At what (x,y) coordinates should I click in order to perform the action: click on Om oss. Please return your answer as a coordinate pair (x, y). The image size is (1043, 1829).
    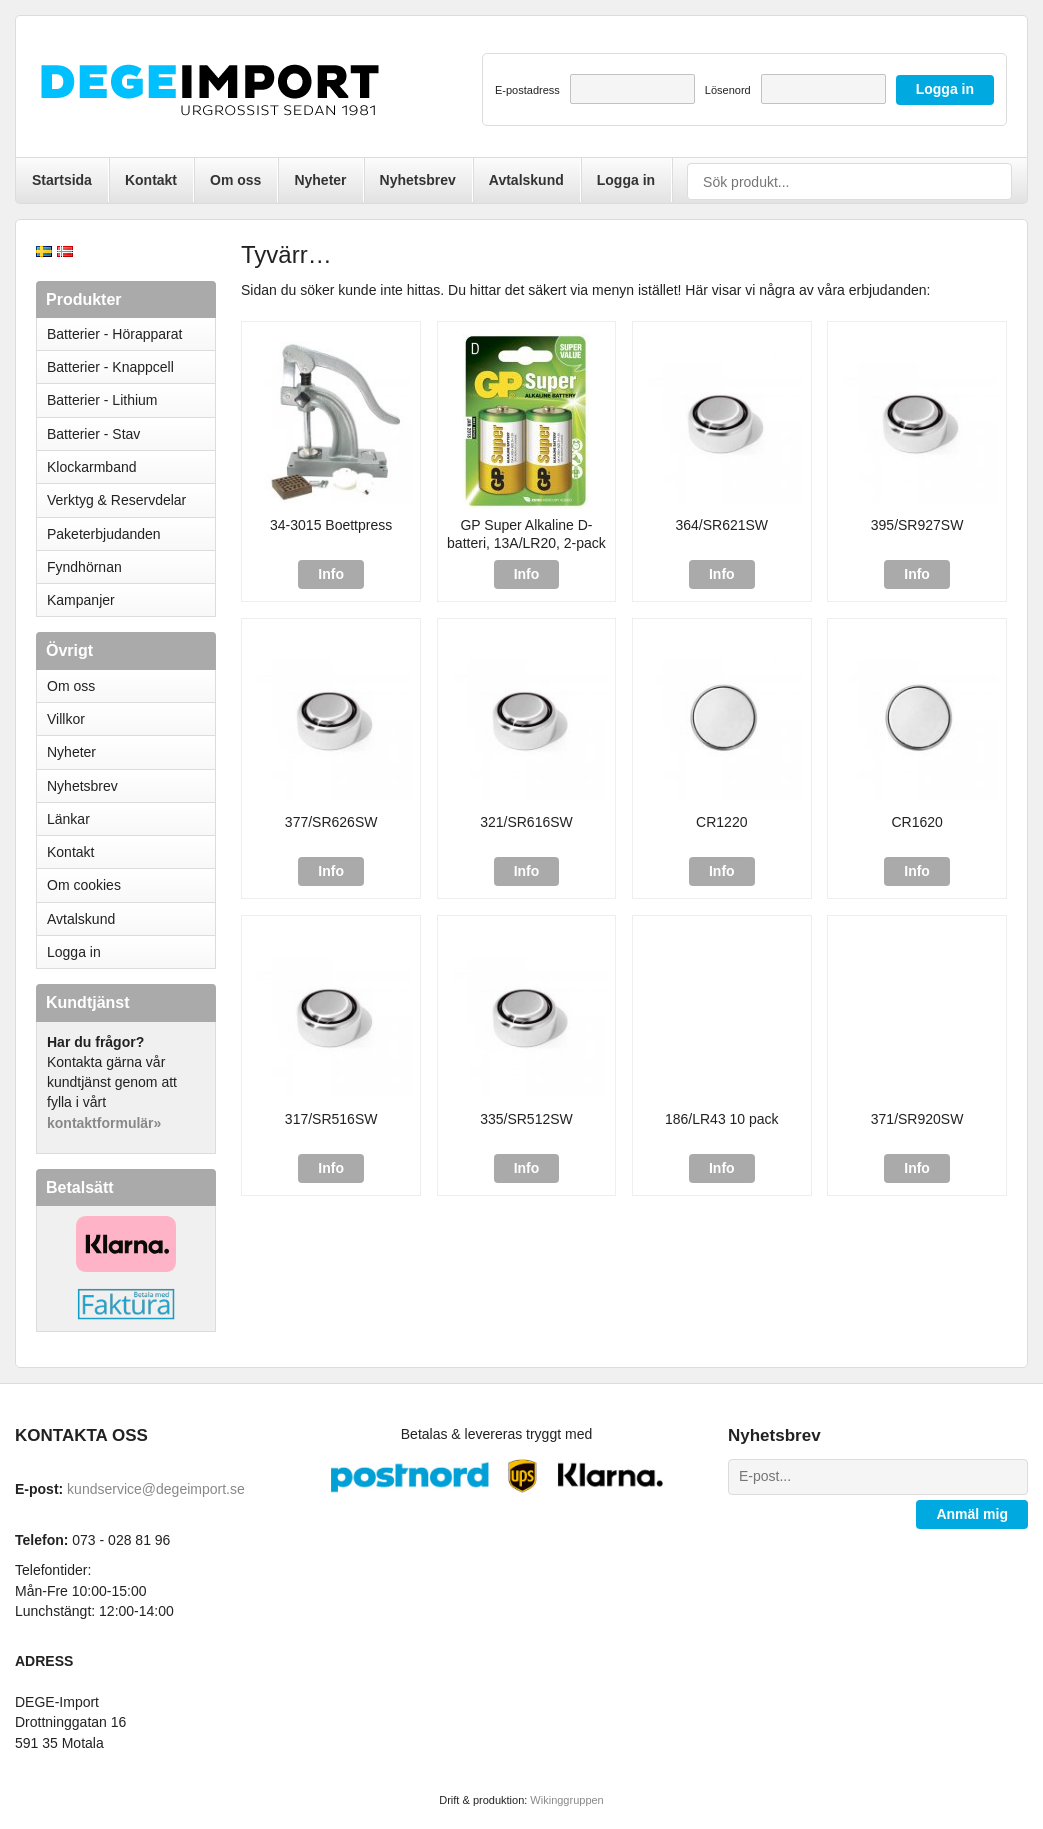
    Looking at the image, I should click on (235, 180).